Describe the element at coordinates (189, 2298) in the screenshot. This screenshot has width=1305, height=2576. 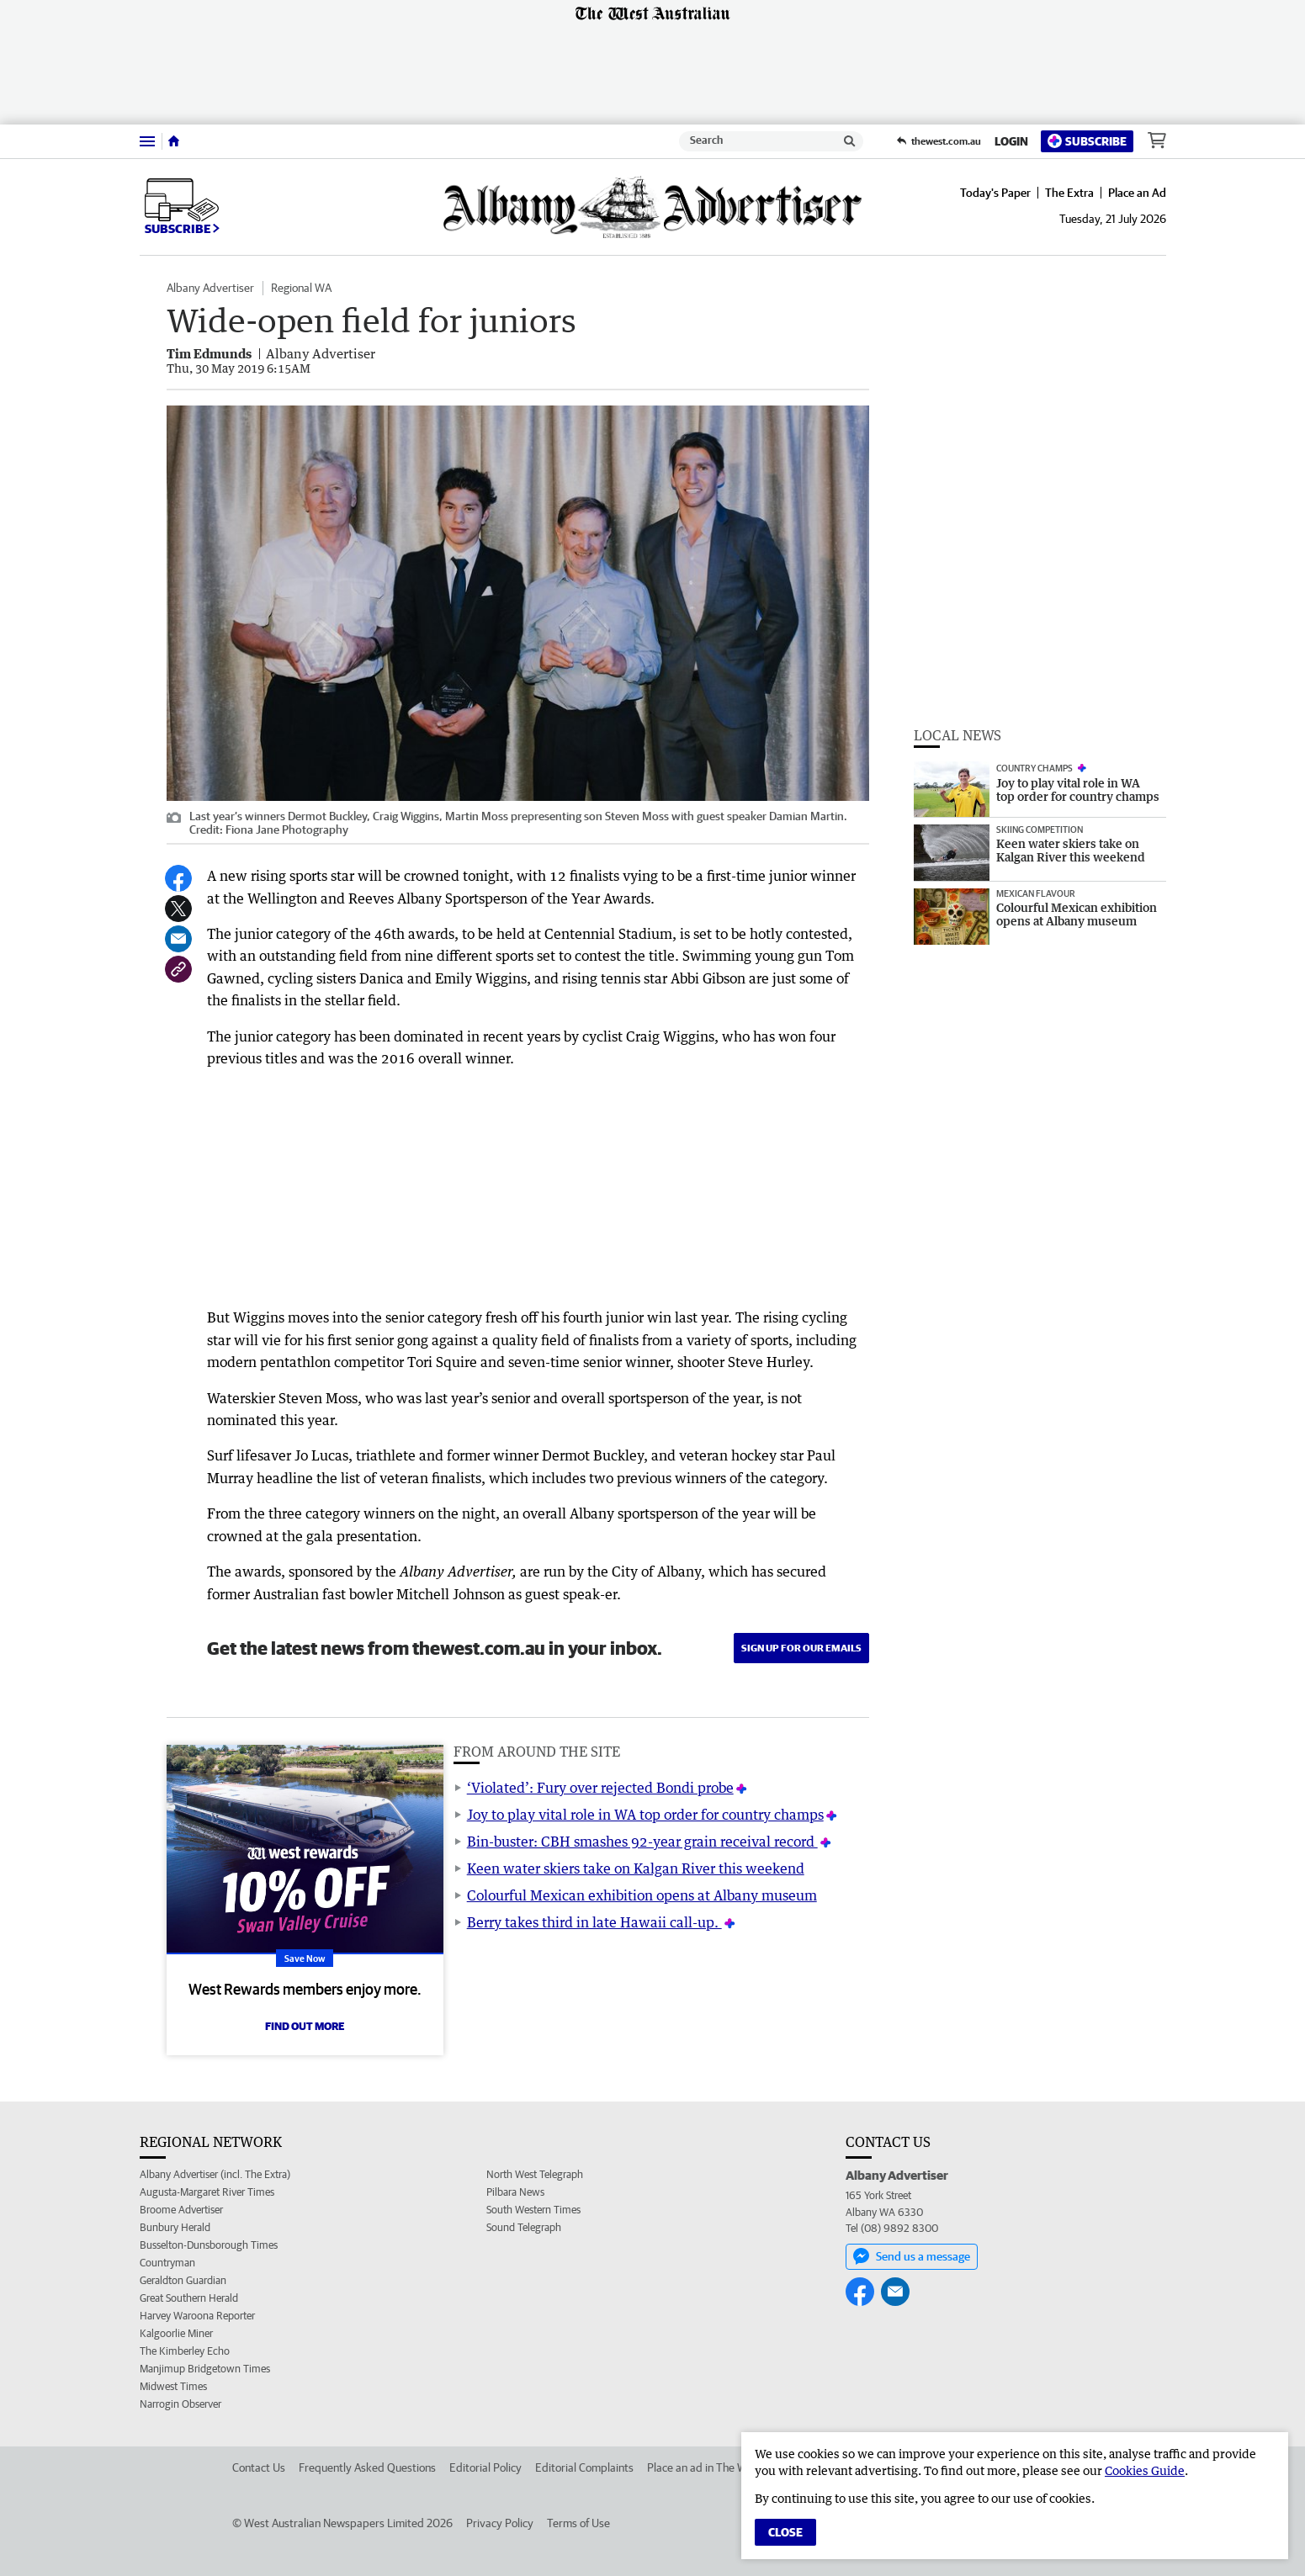
I see `Great Southern Herald` at that location.